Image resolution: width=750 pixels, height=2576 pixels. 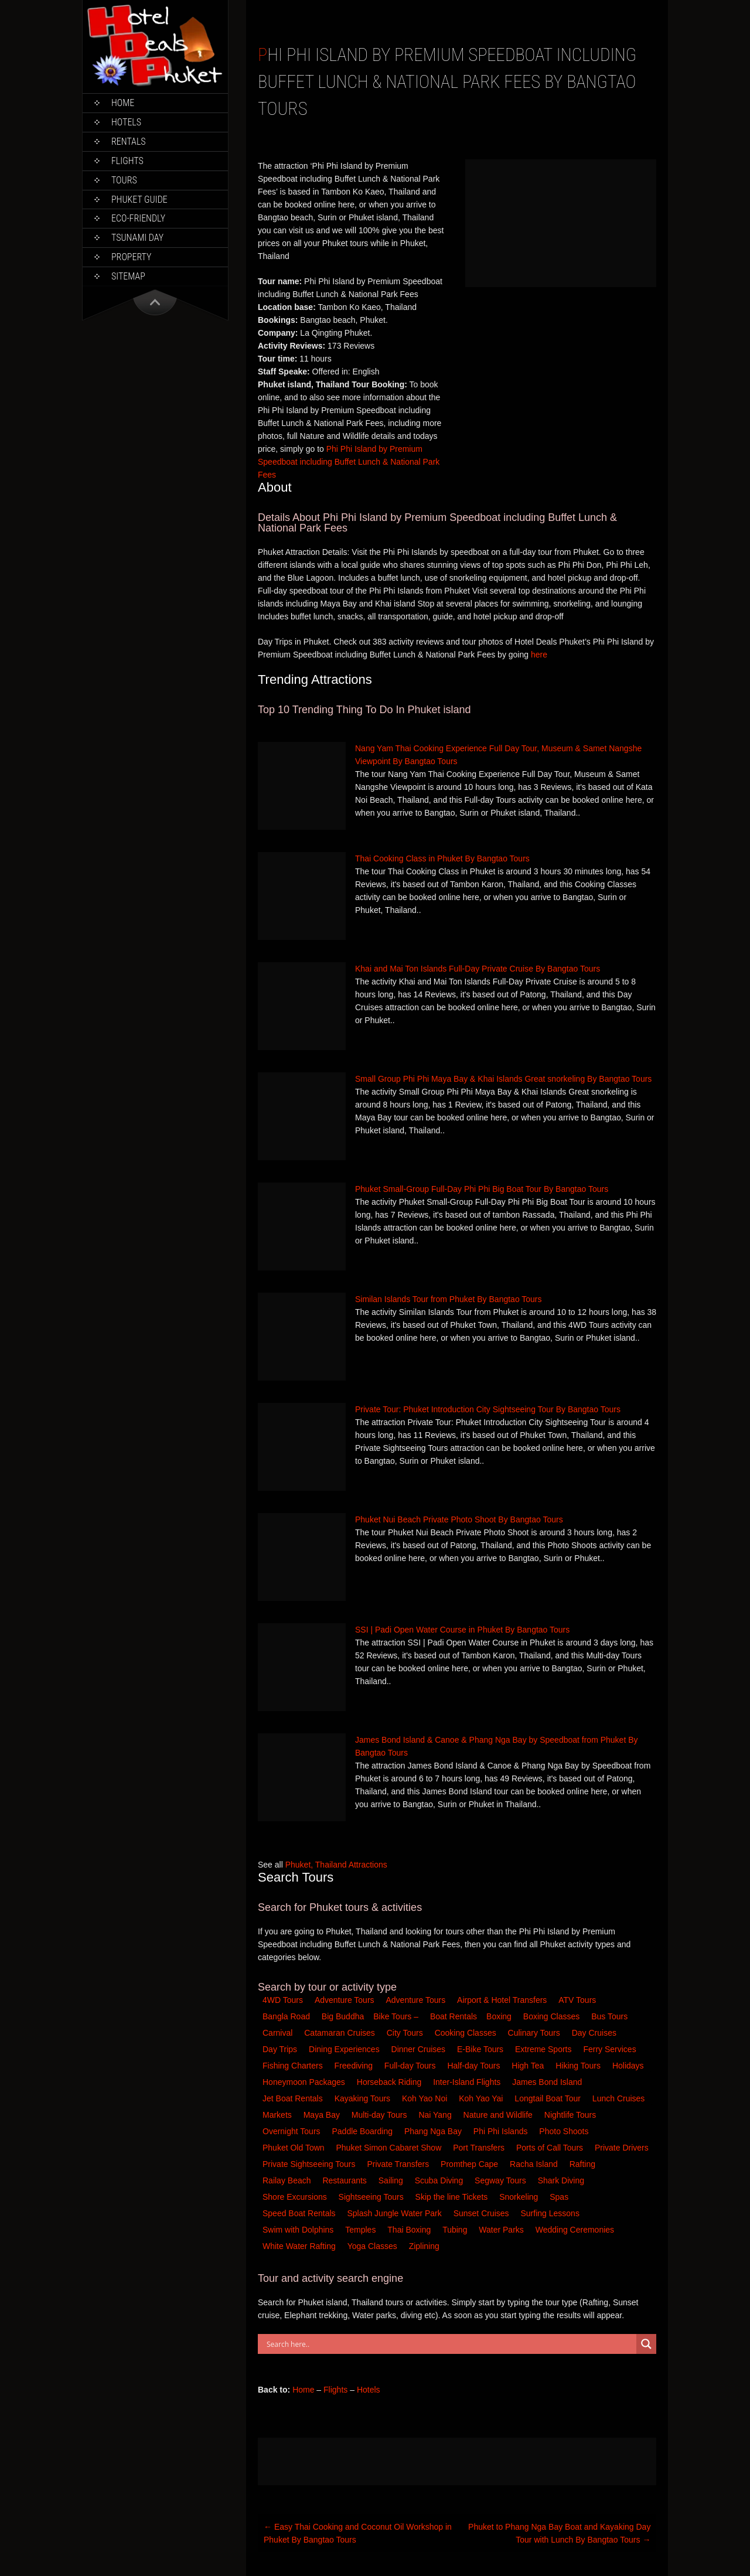 I want to click on Promthep Cape, so click(x=470, y=2164).